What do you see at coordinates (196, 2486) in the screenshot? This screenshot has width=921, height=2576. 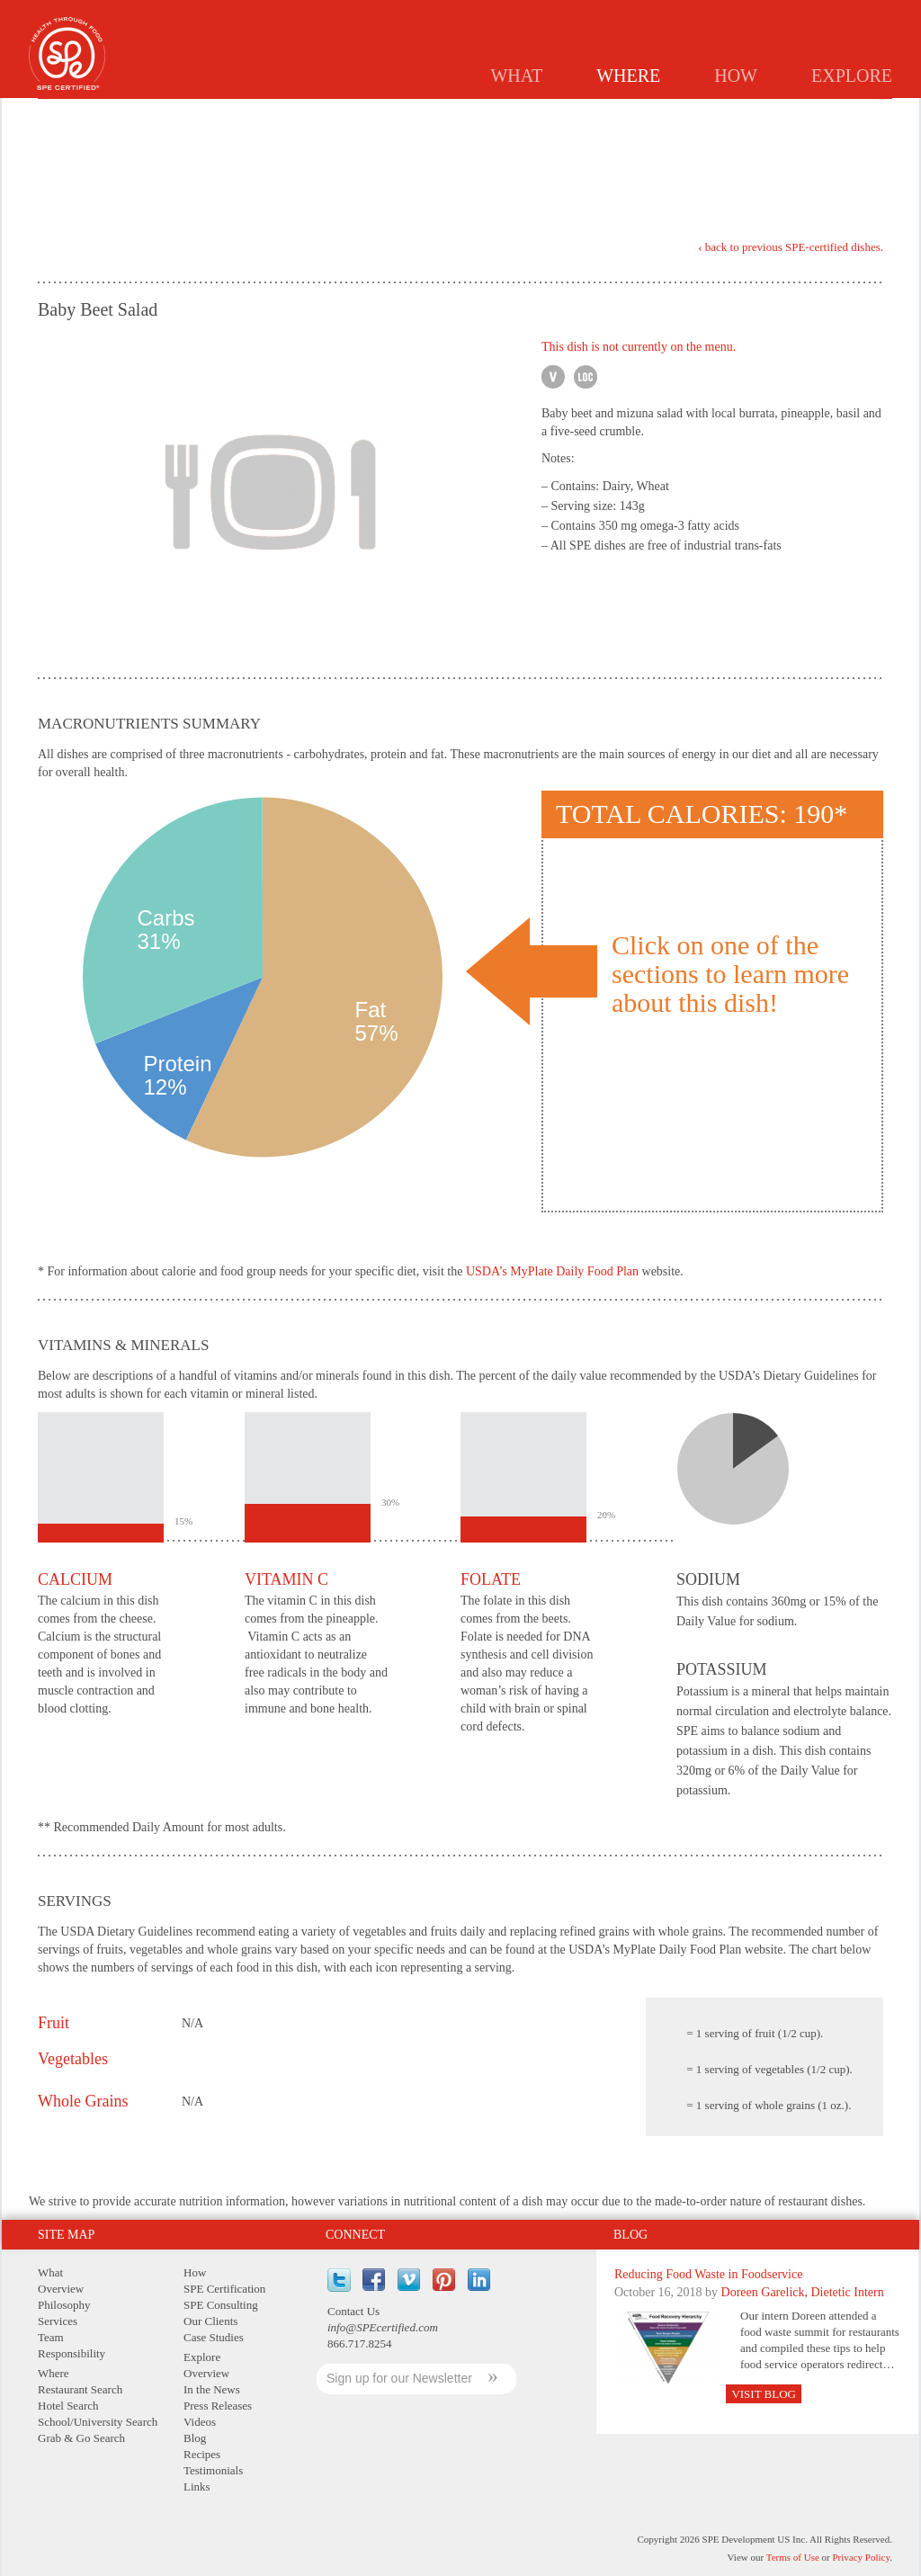 I see `Links` at bounding box center [196, 2486].